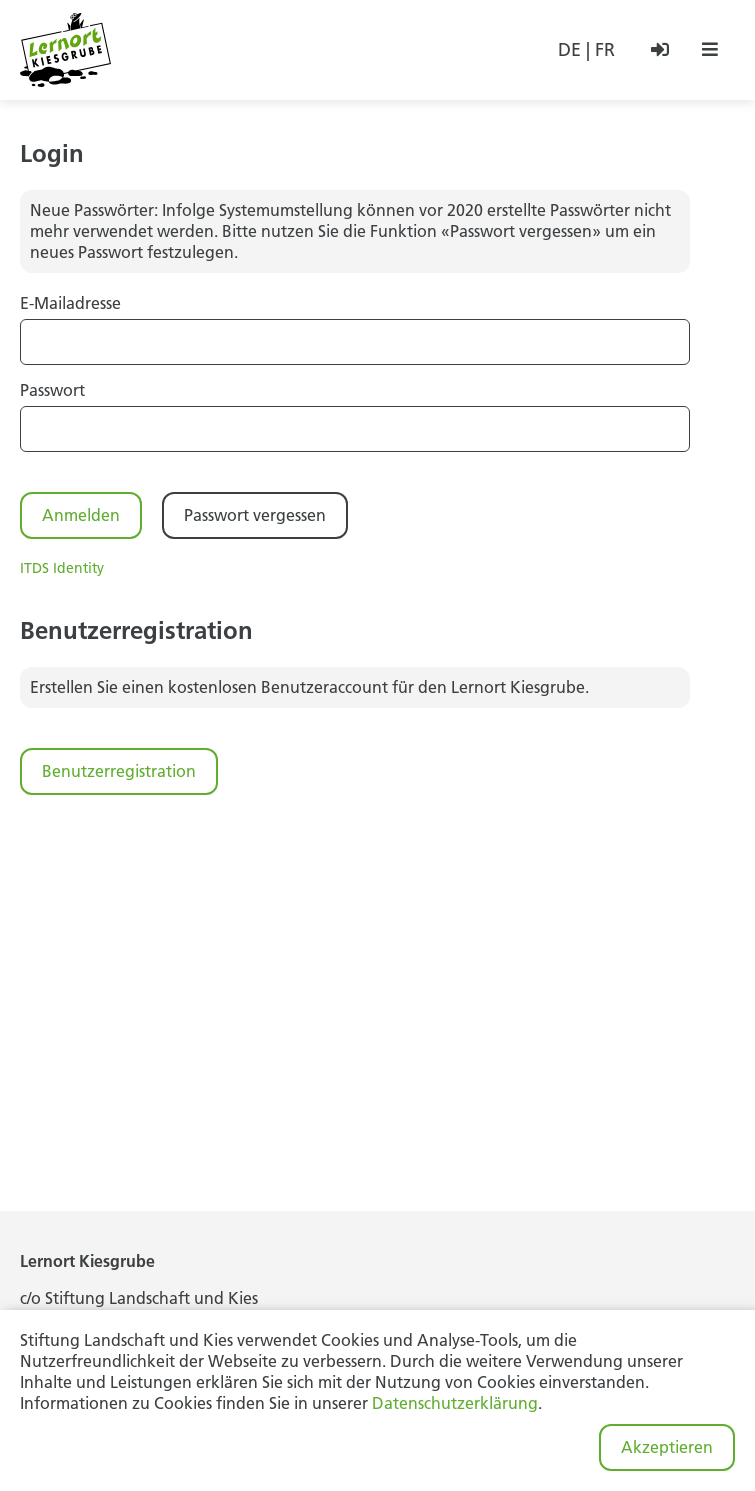 The image size is (755, 1491). What do you see at coordinates (62, 568) in the screenshot?
I see `ITDS Identity` at bounding box center [62, 568].